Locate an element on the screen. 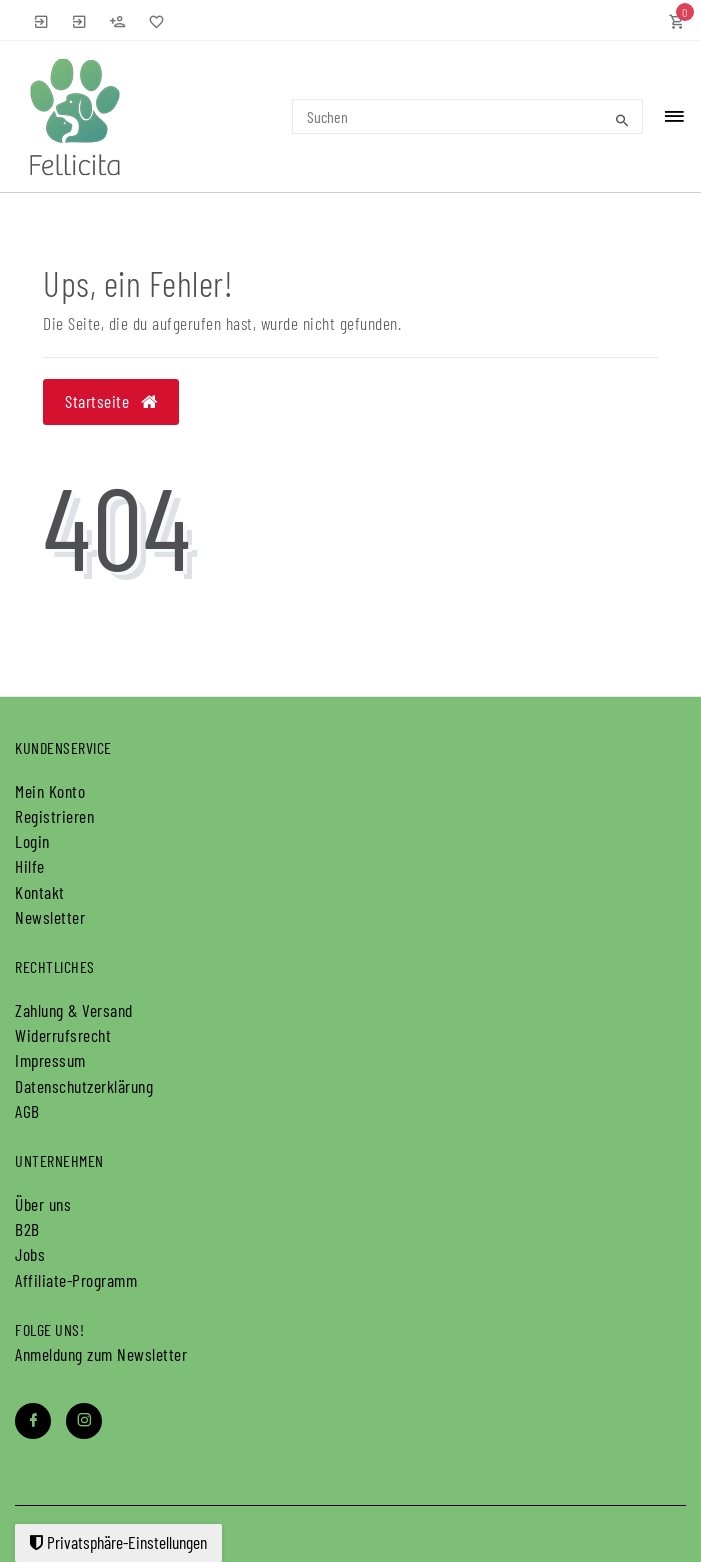  Hilfe is located at coordinates (30, 866).